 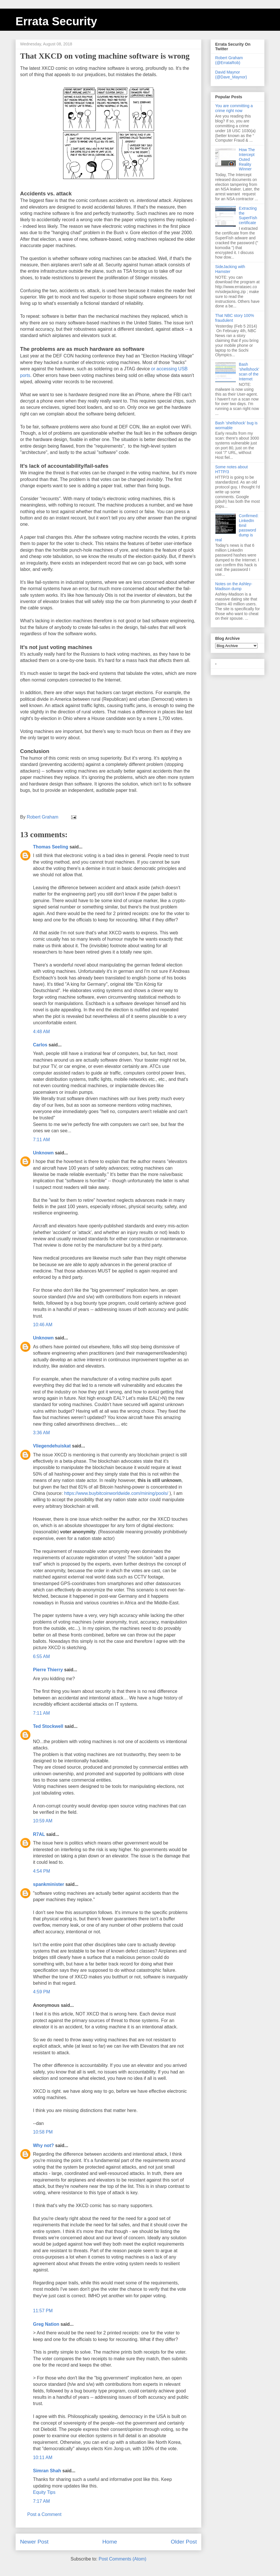 What do you see at coordinates (116, 1493) in the screenshot?
I see `https://www.buybitcoinworldwide.com/mining/pools/` at bounding box center [116, 1493].